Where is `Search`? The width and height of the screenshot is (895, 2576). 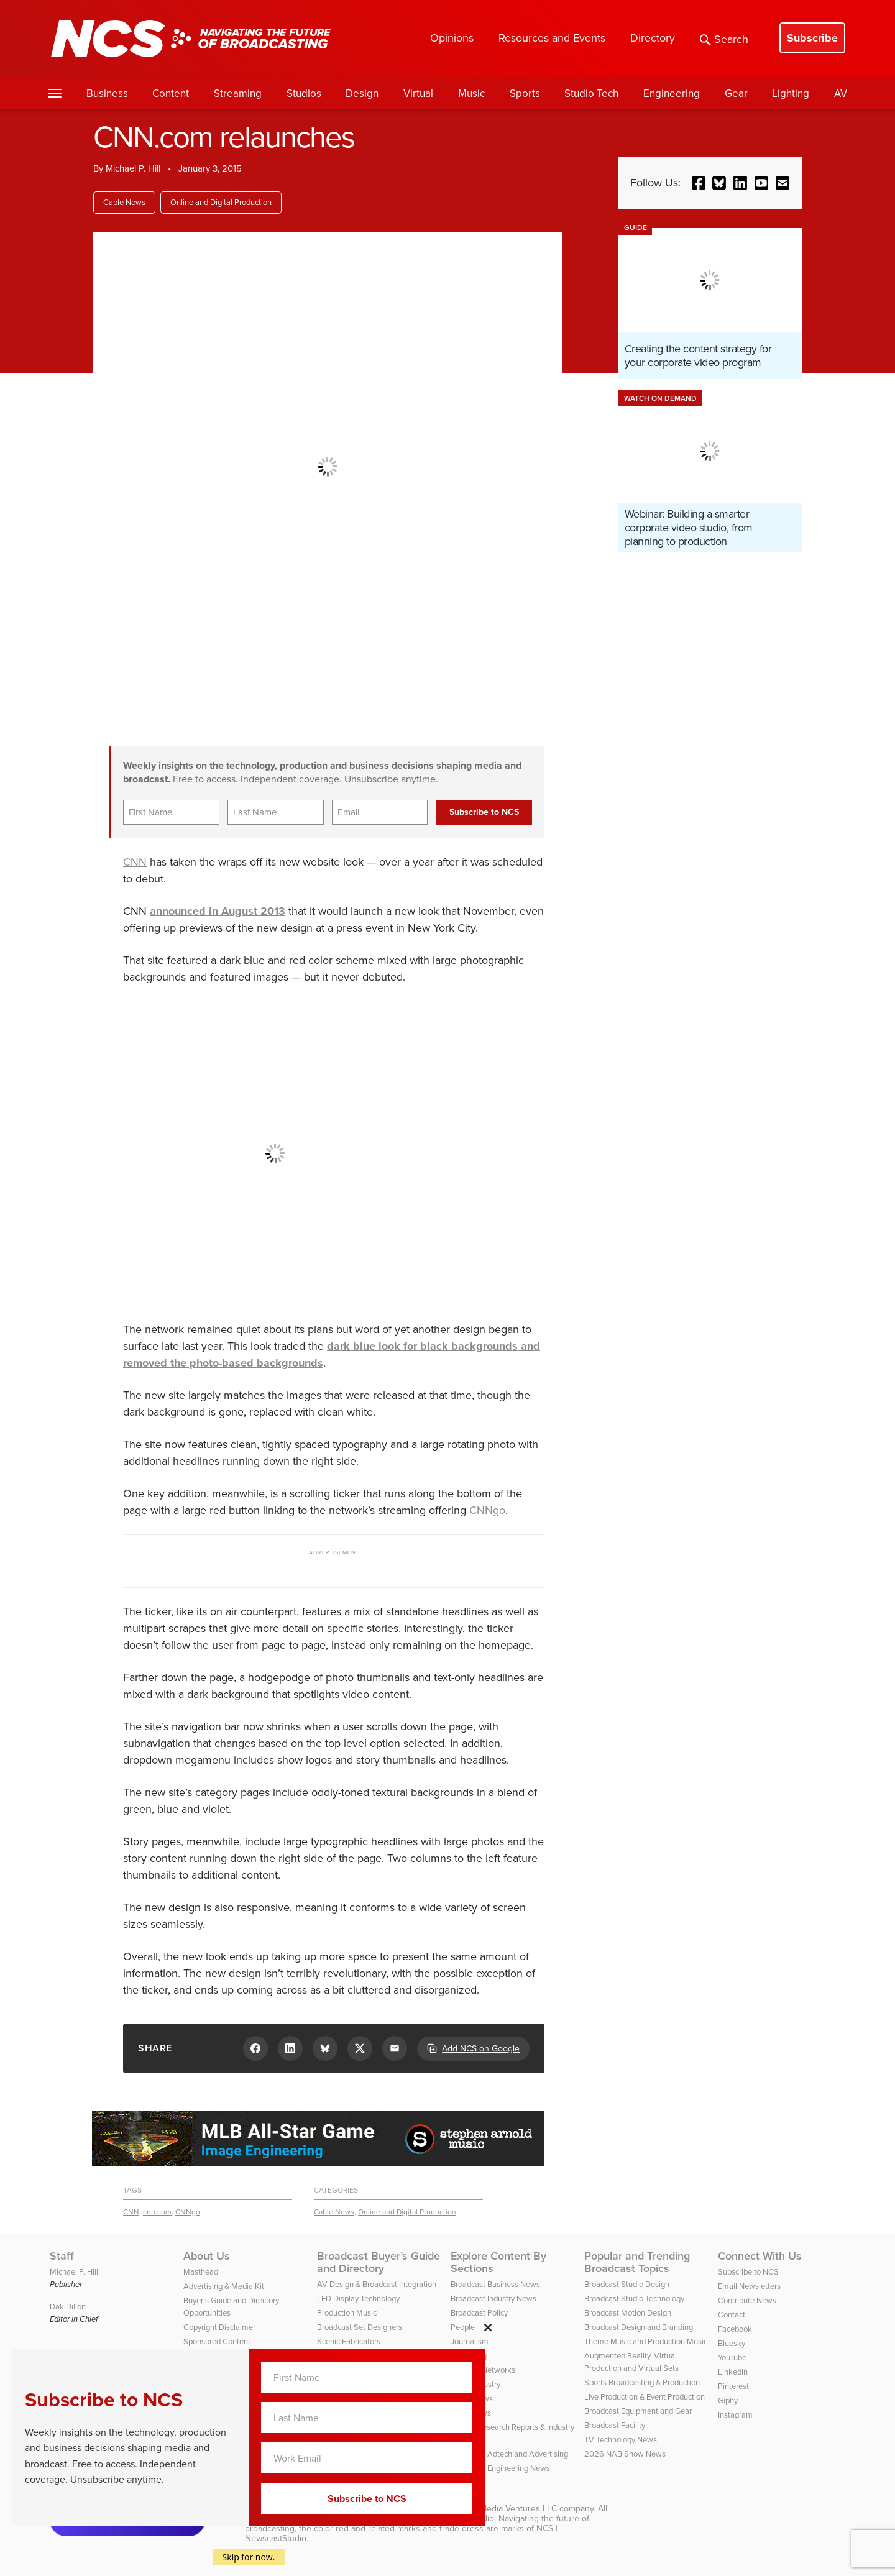 Search is located at coordinates (724, 39).